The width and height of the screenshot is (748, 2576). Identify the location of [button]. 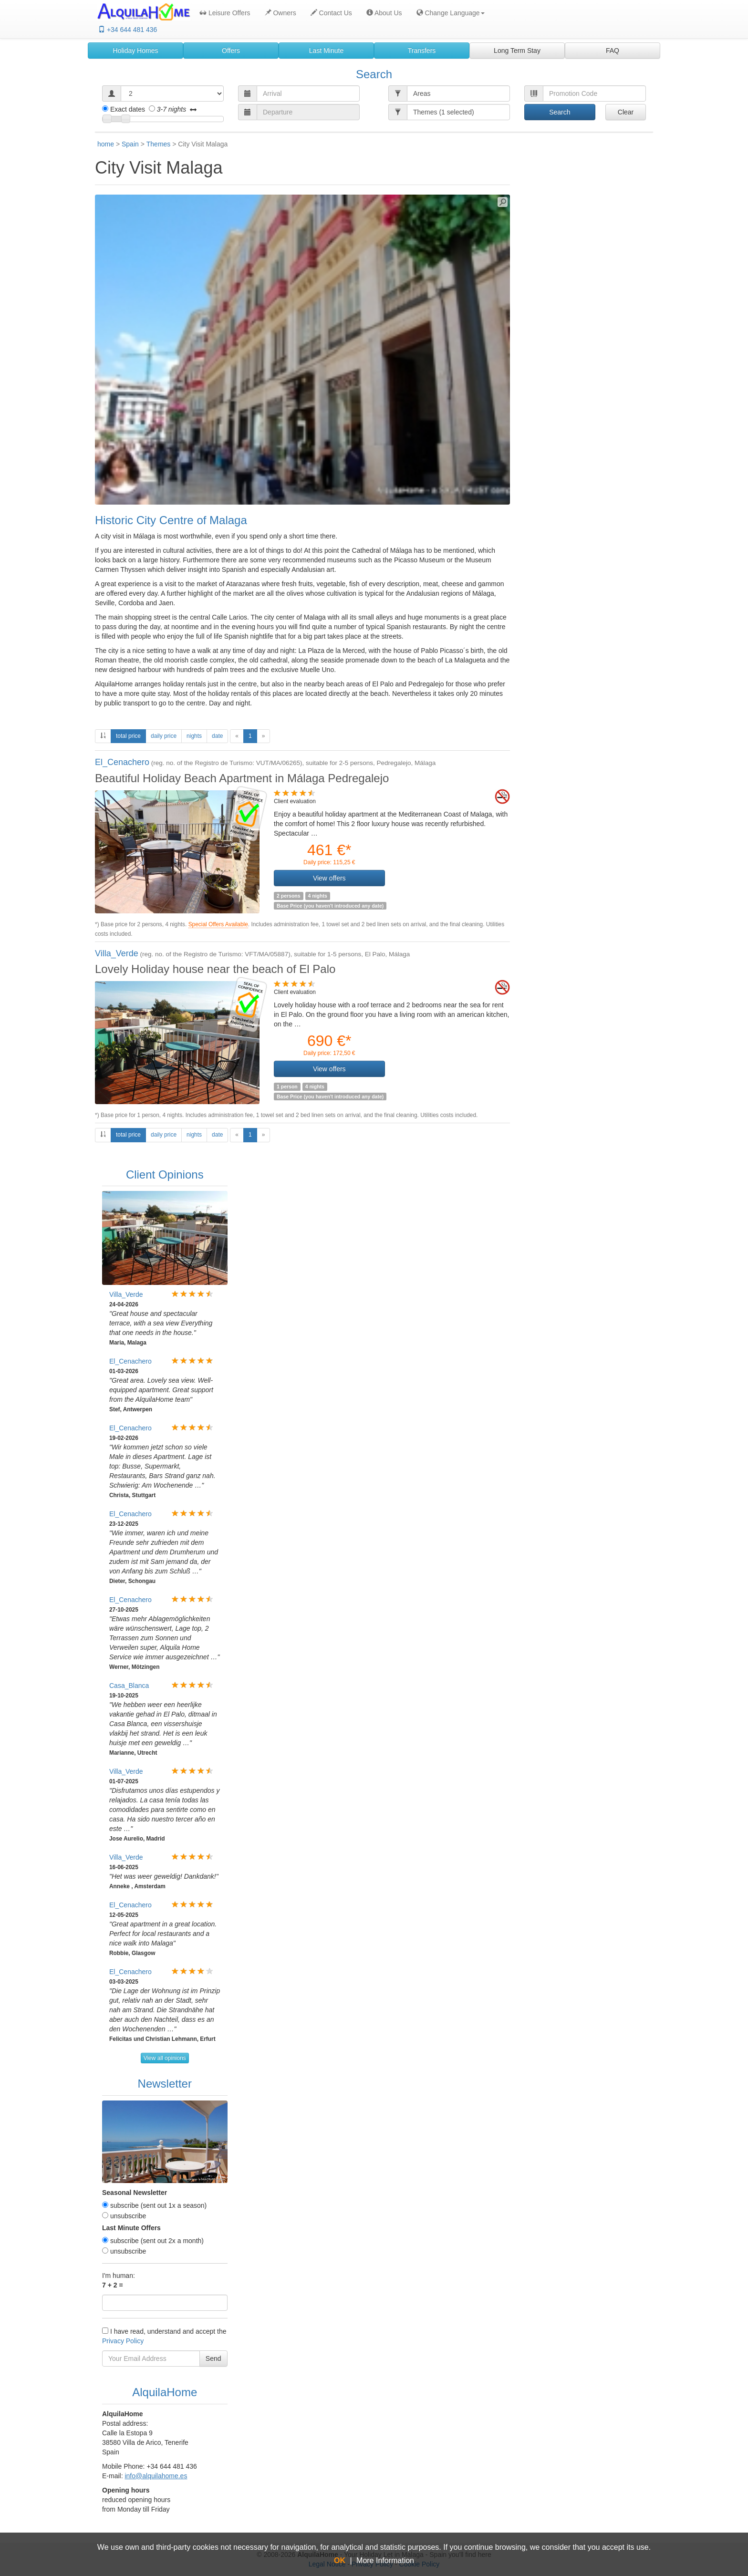
(448, 13).